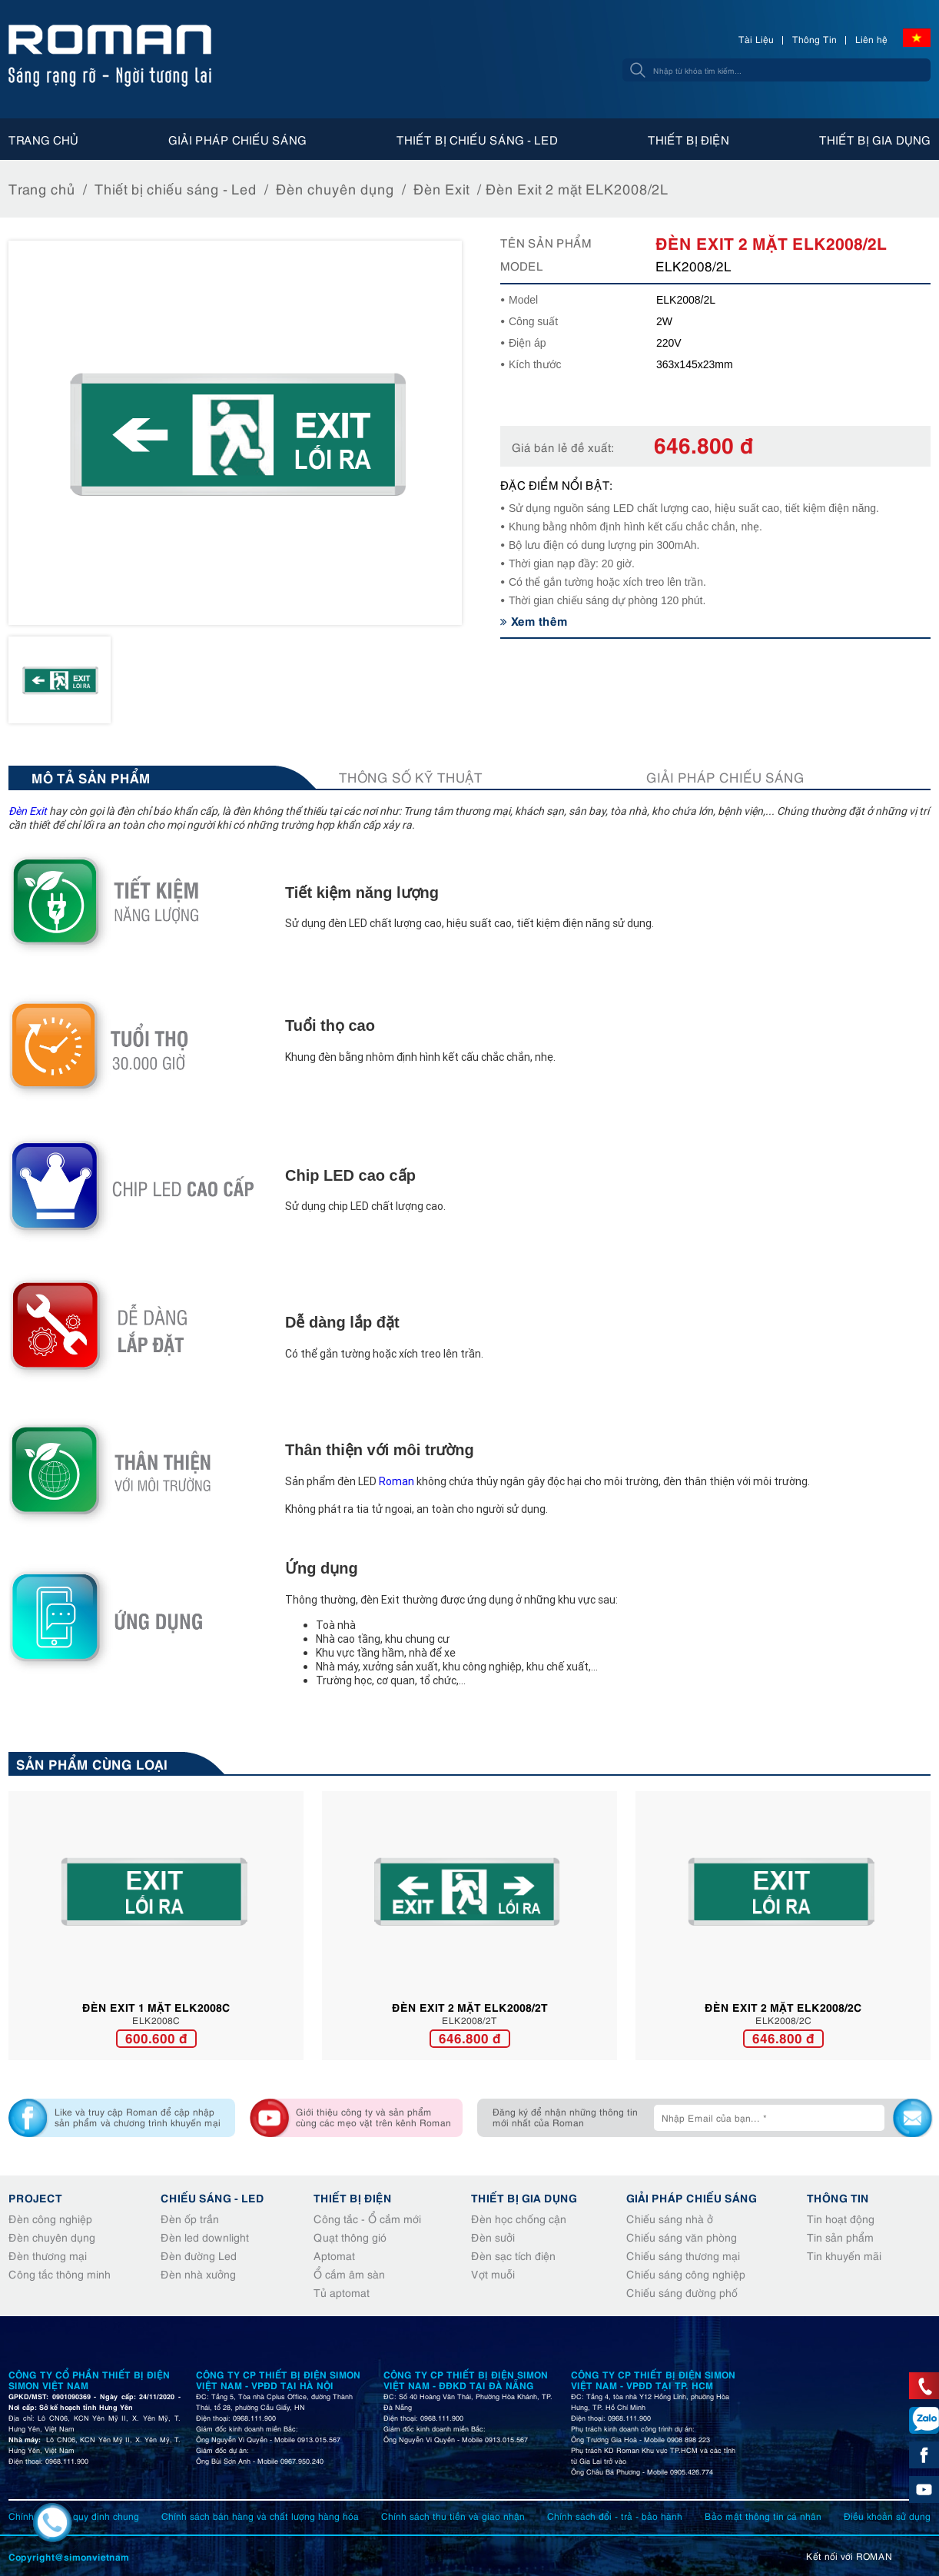 This screenshot has height=2576, width=939. What do you see at coordinates (350, 2236) in the screenshot?
I see `Quạt thông gió` at bounding box center [350, 2236].